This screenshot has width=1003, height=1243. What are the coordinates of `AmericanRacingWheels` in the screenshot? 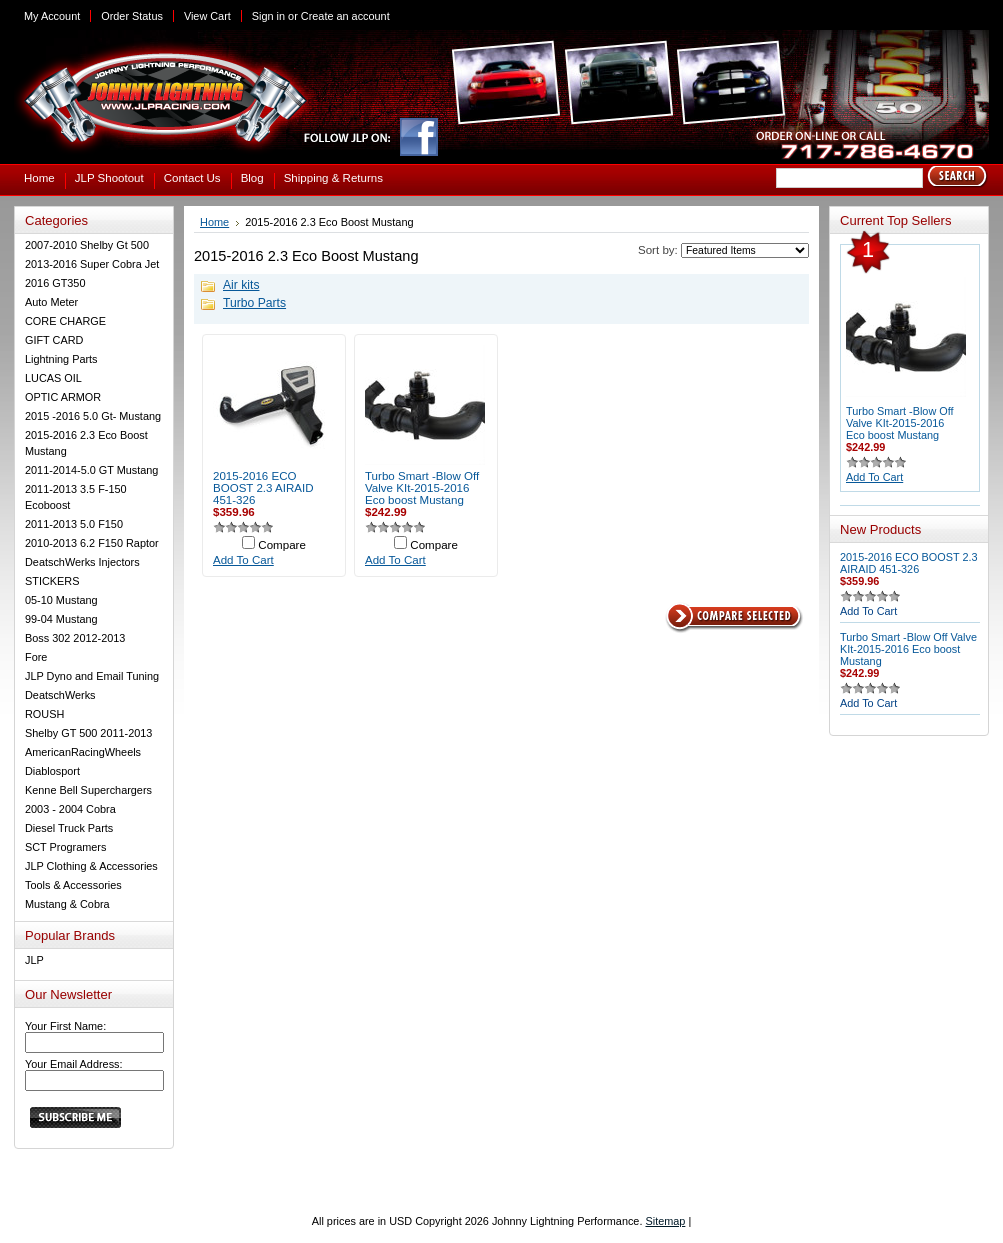 It's located at (83, 752).